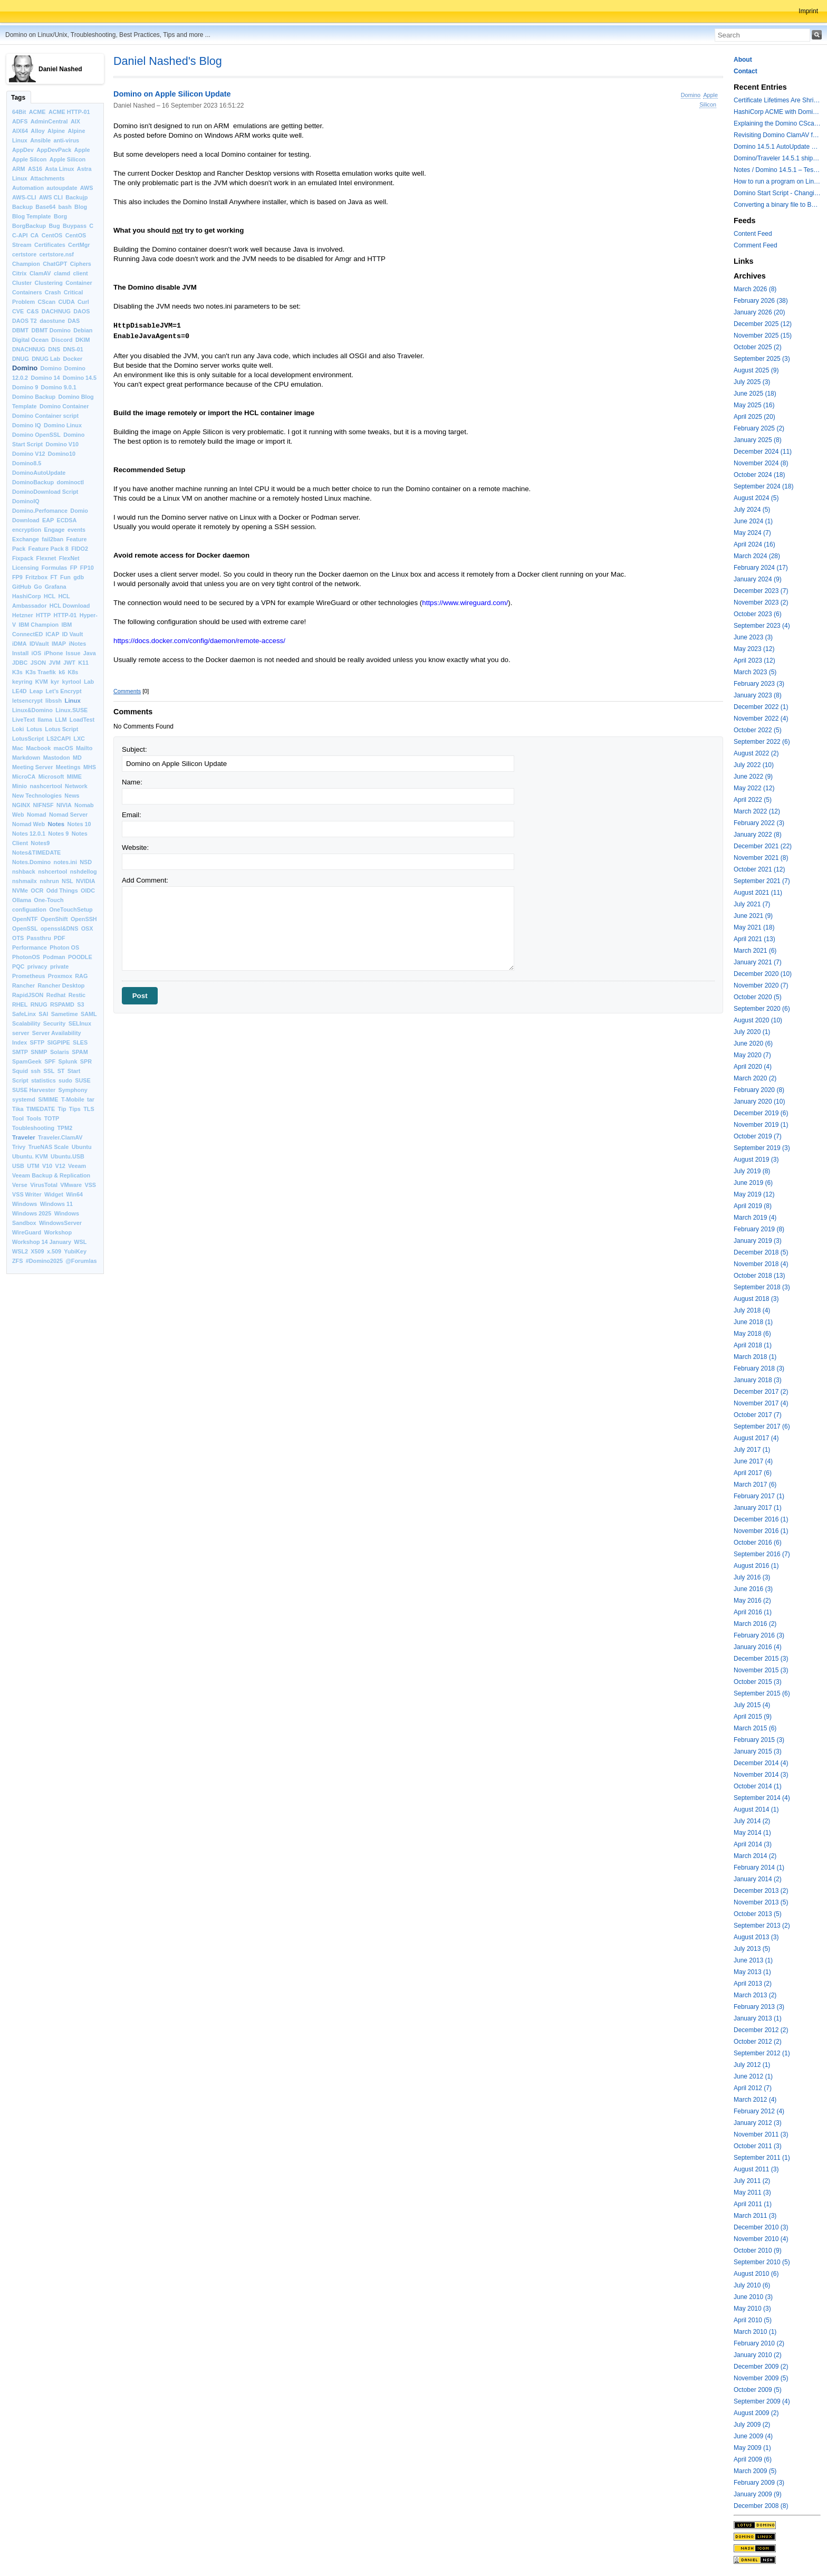 Image resolution: width=827 pixels, height=2576 pixels. I want to click on September 2015 (6), so click(762, 1693).